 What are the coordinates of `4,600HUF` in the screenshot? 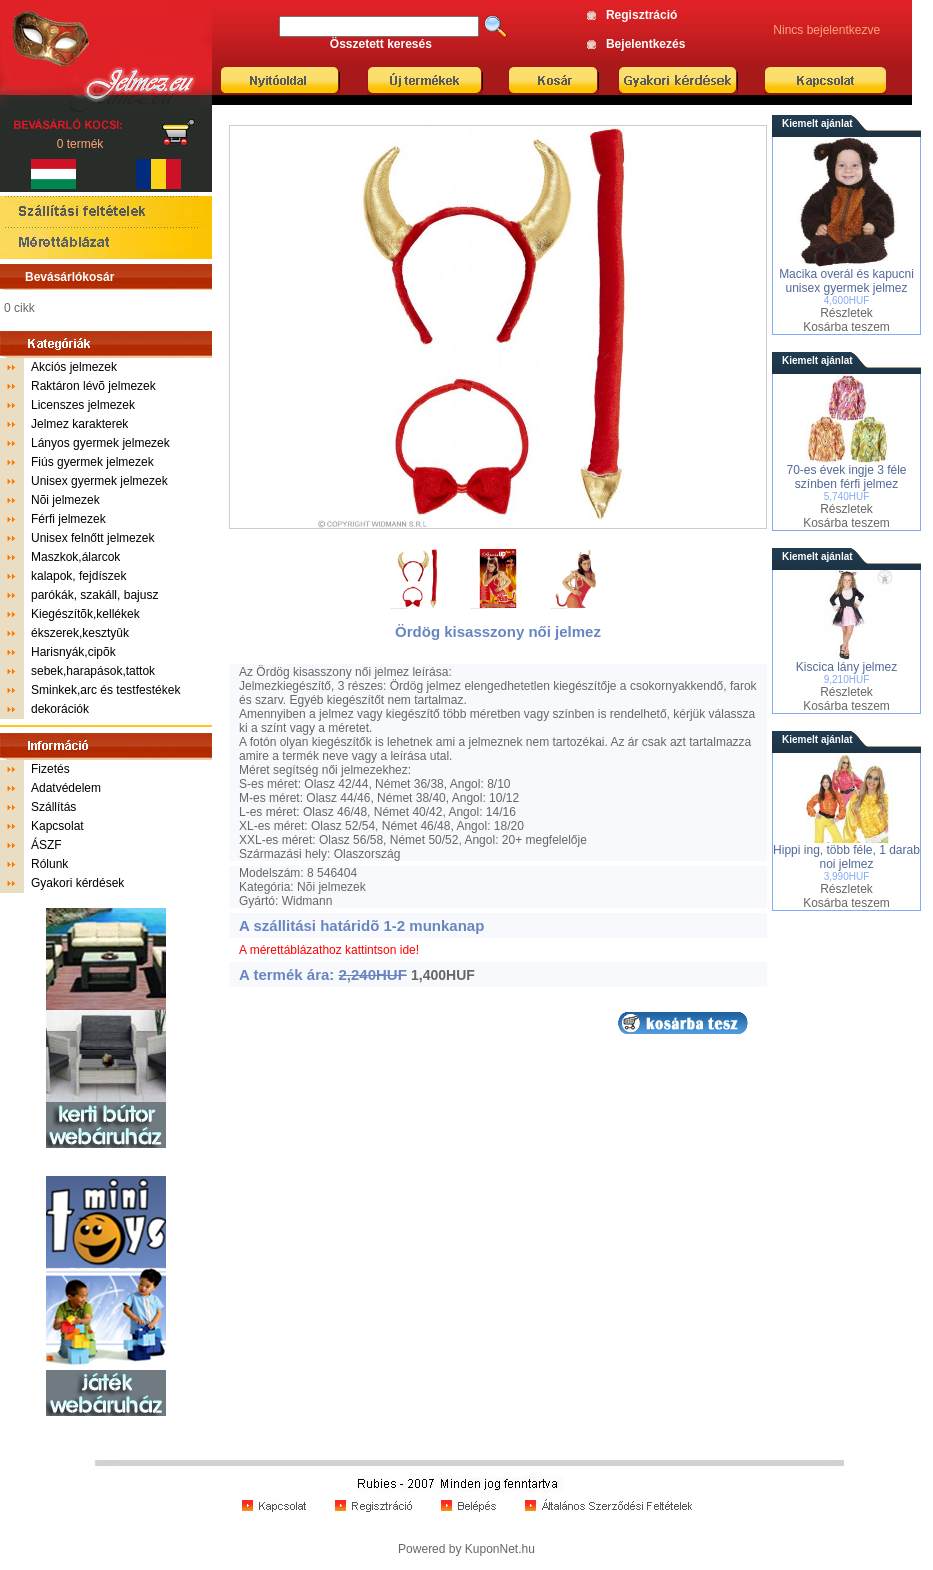 It's located at (847, 300).